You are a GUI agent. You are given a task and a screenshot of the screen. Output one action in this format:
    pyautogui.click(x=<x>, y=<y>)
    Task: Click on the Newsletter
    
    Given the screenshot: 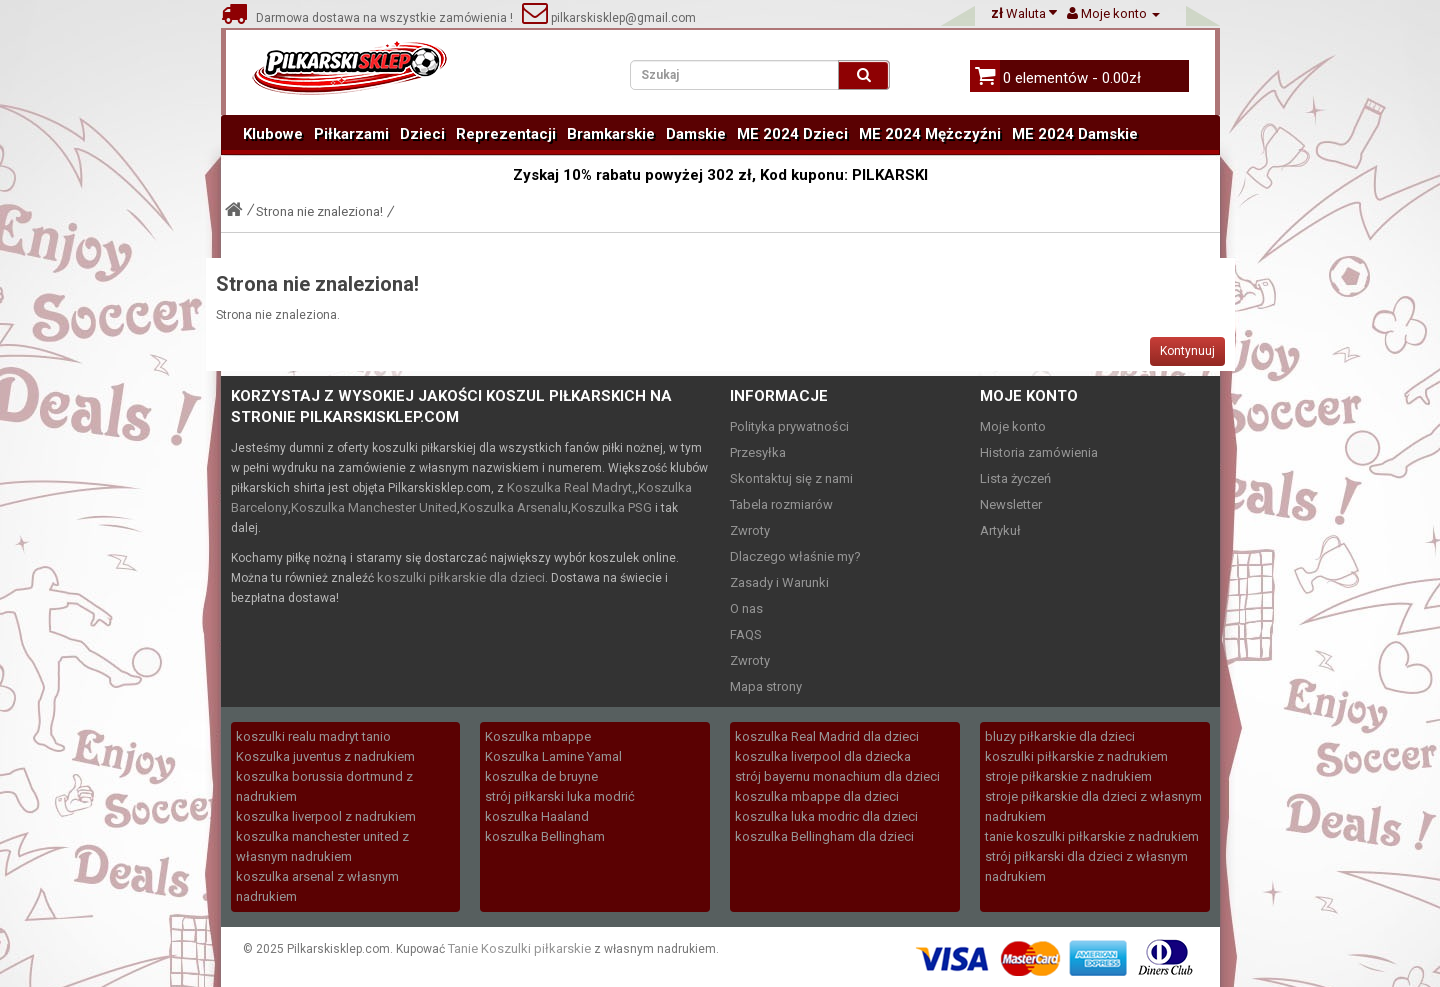 What is the action you would take?
    pyautogui.click(x=1011, y=504)
    